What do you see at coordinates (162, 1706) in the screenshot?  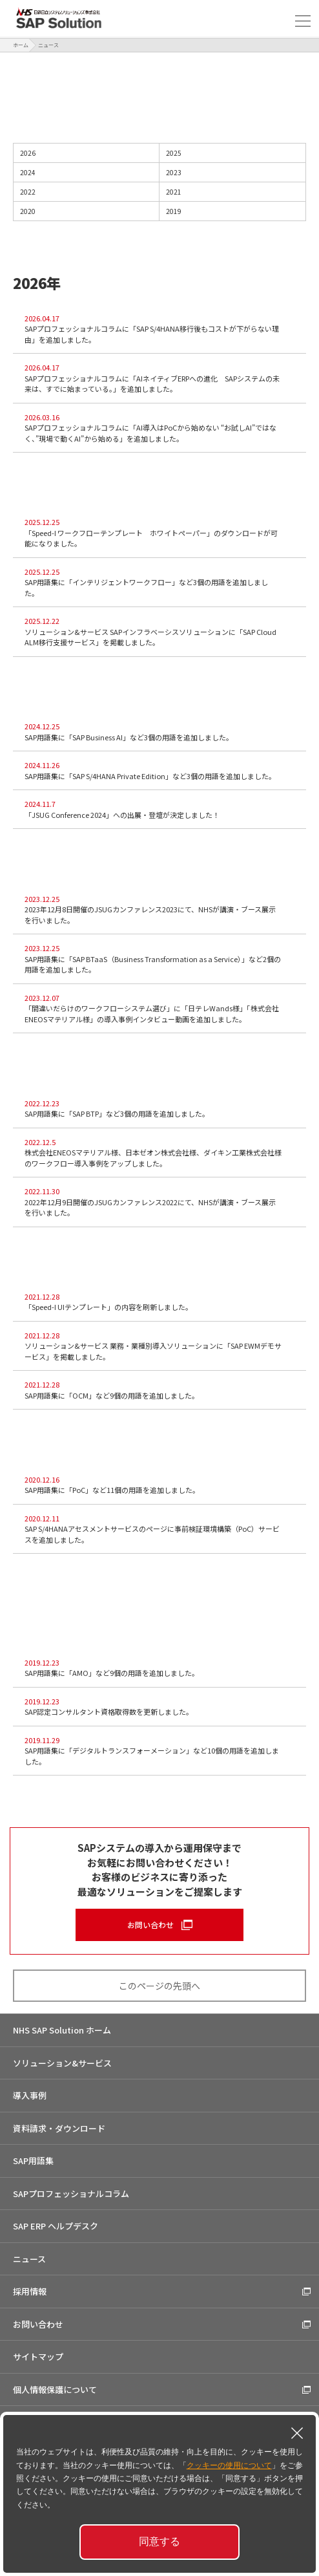 I see `SAP認定コンサルタント資格取得数を更新しました。` at bounding box center [162, 1706].